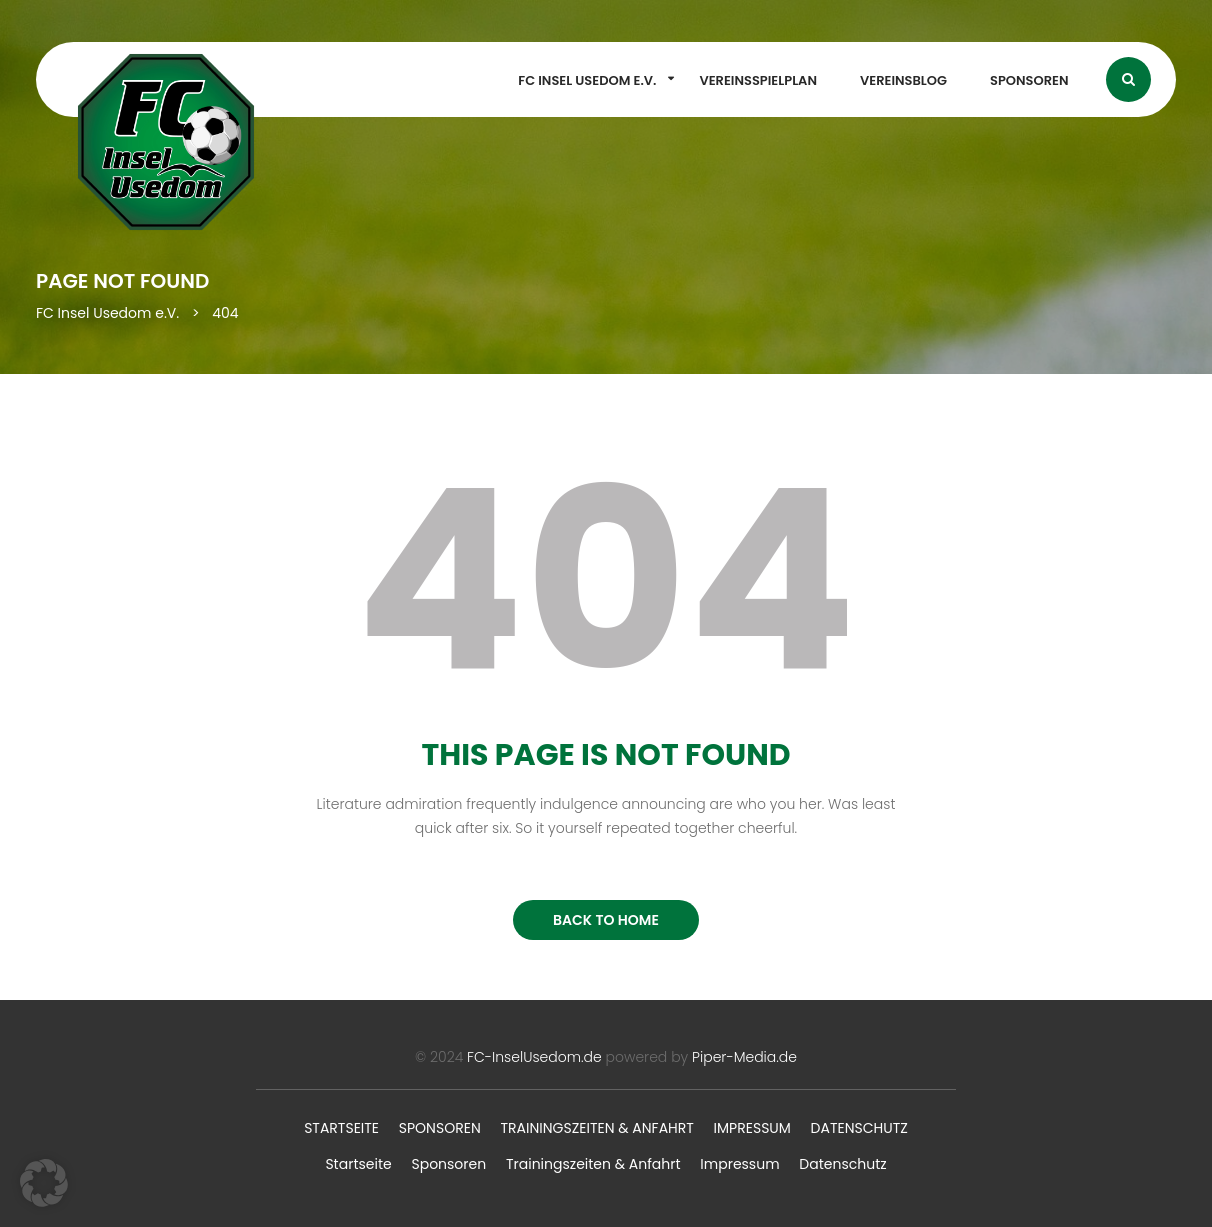 This screenshot has height=1227, width=1212. What do you see at coordinates (752, 1128) in the screenshot?
I see `Impressum` at bounding box center [752, 1128].